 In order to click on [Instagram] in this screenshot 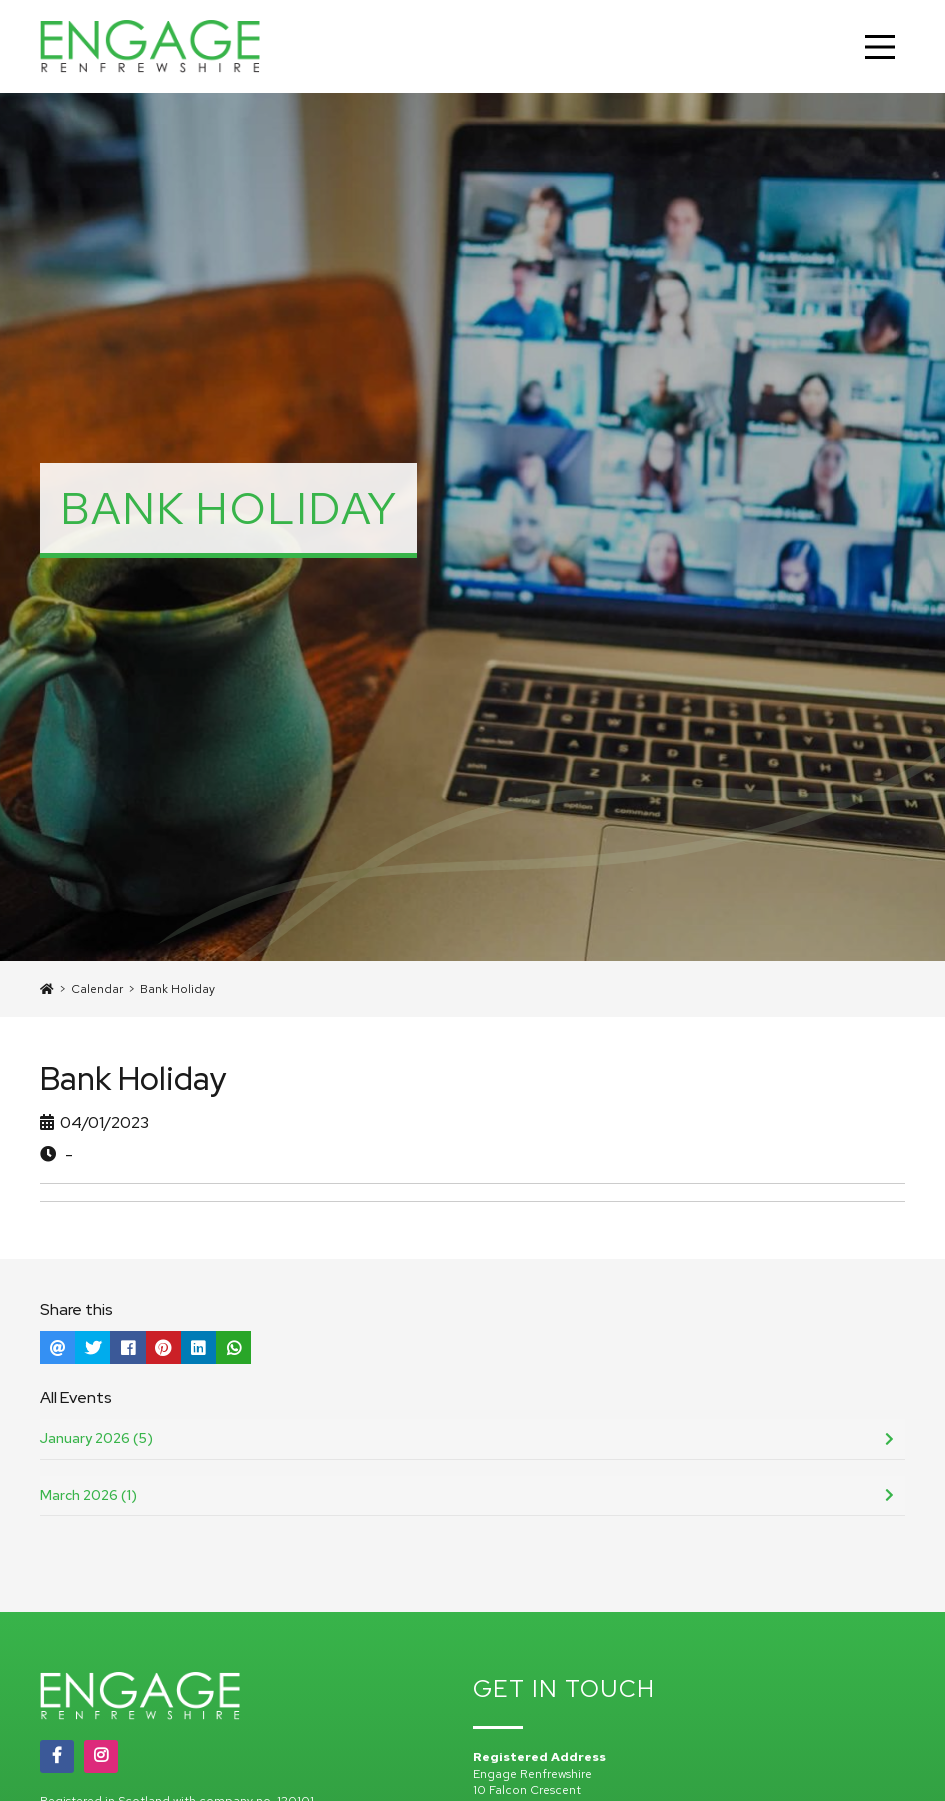, I will do `click(101, 1756)`.